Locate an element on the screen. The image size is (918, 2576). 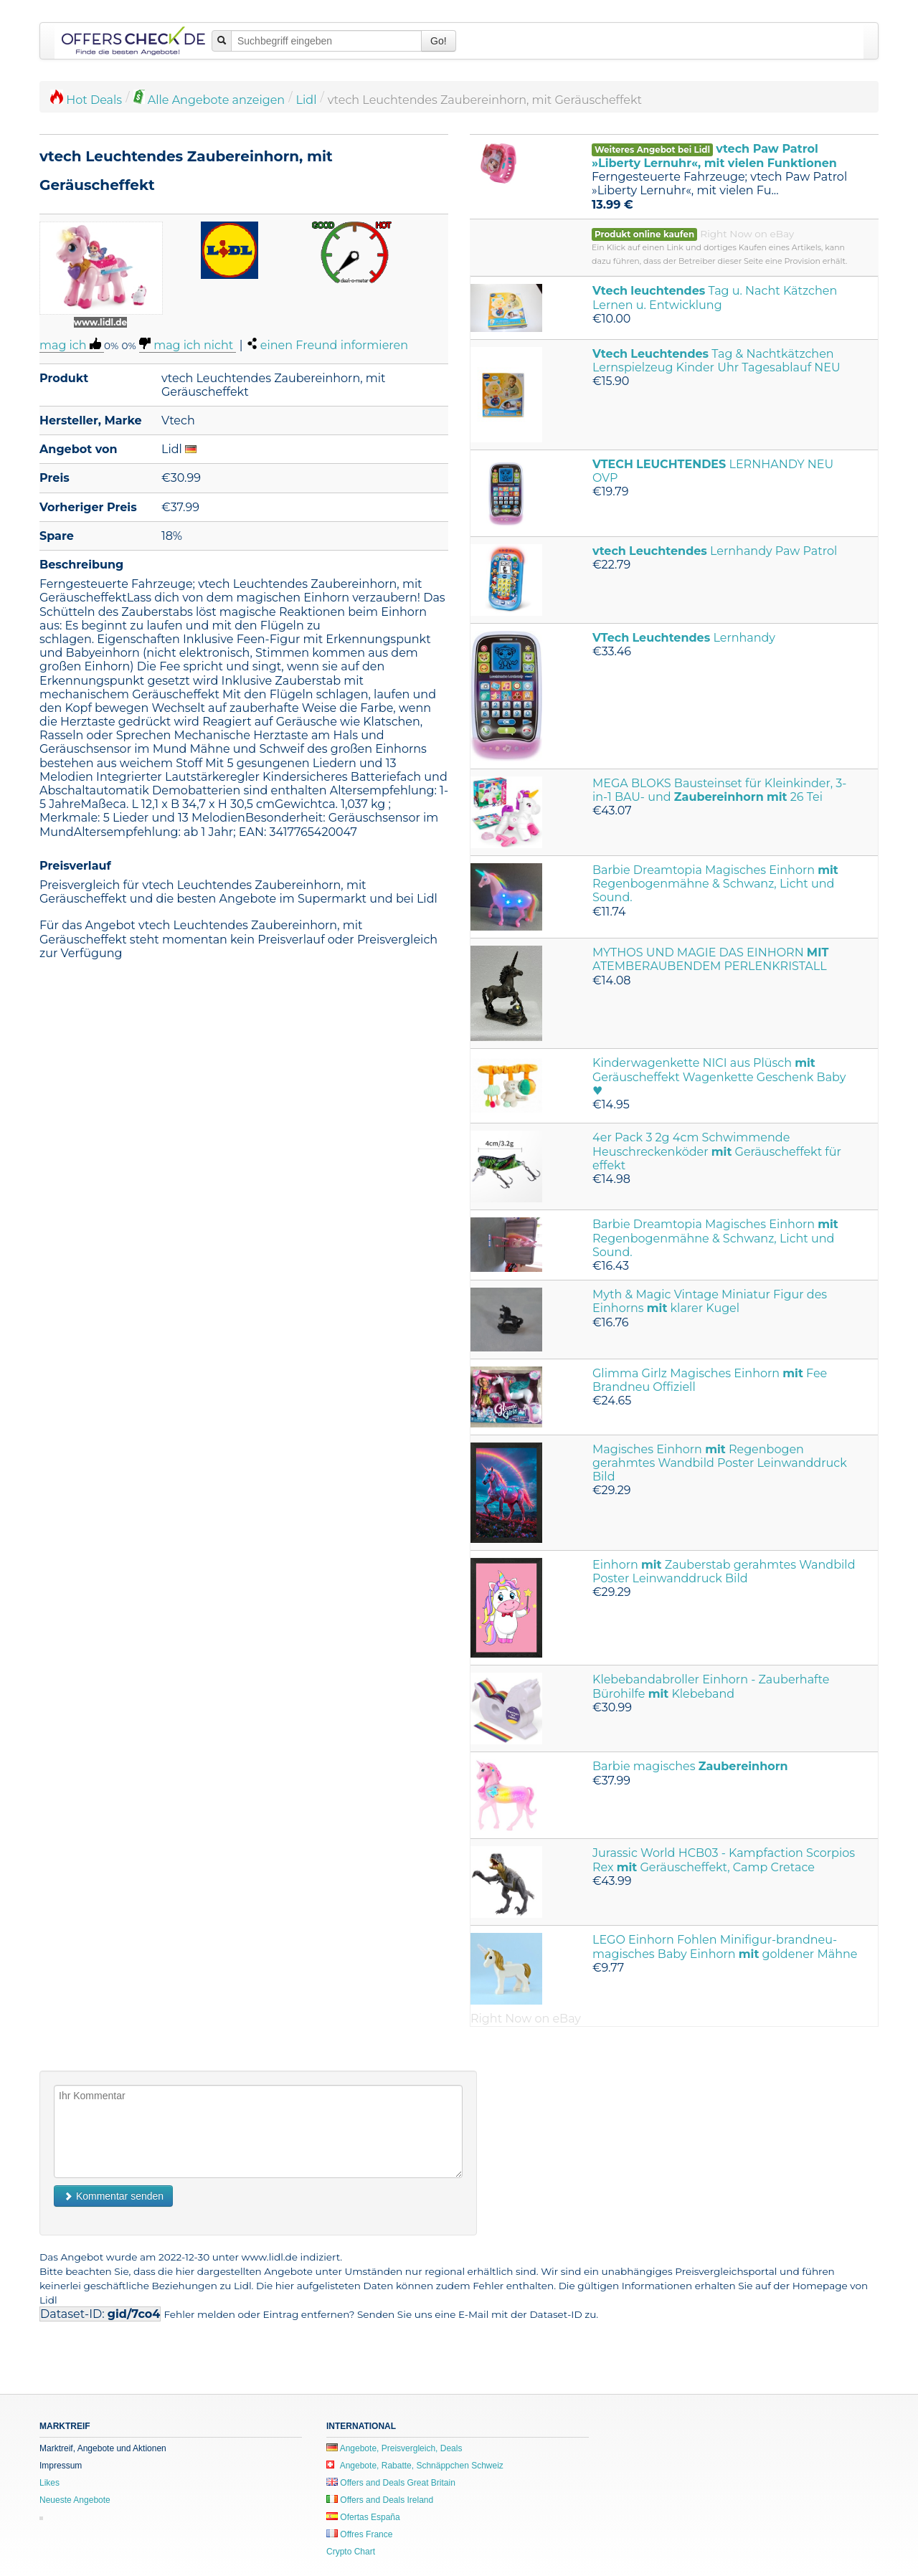
Go! is located at coordinates (438, 41).